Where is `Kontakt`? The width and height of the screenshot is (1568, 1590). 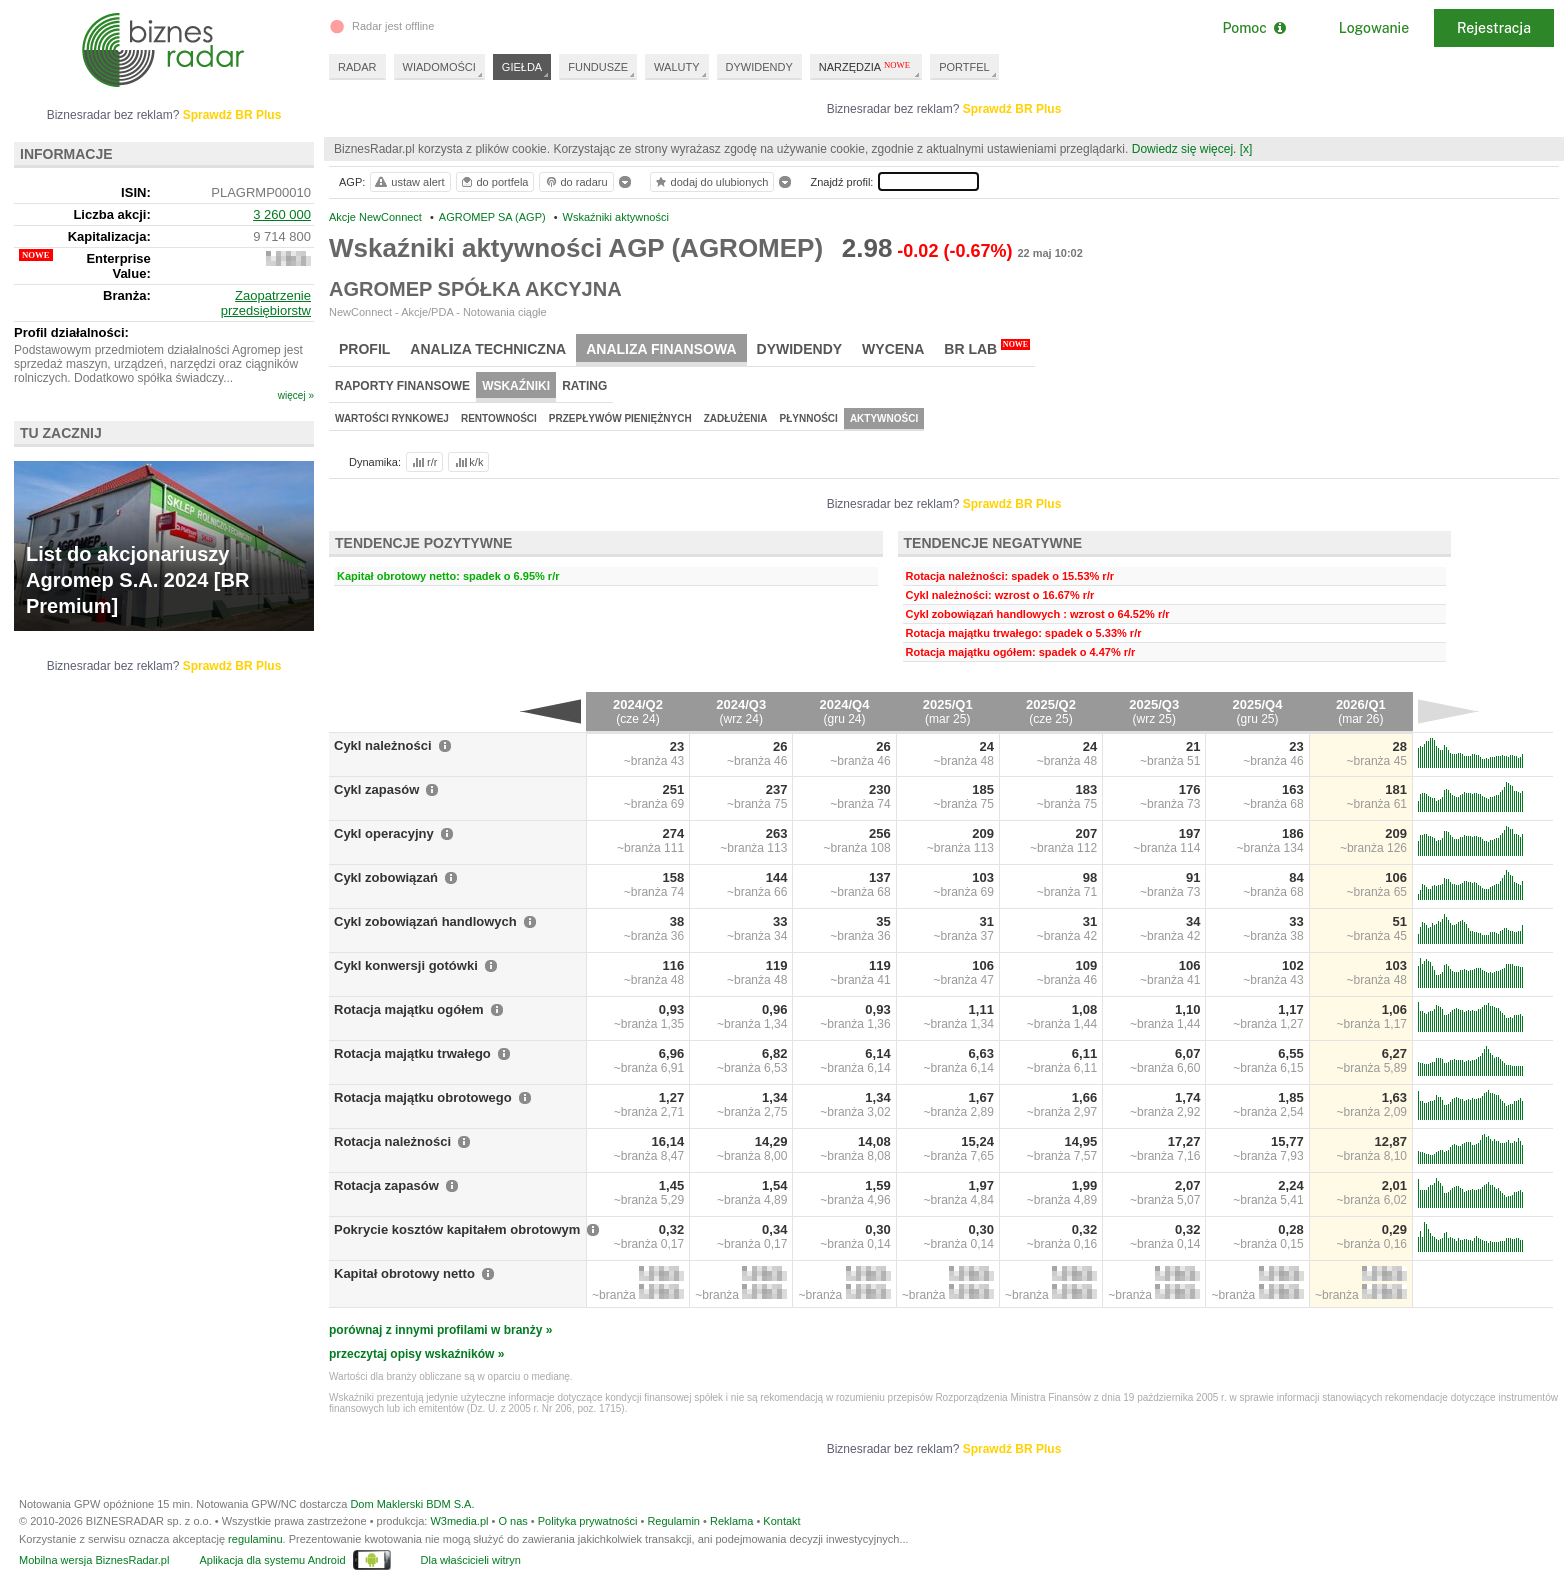
Kontakt is located at coordinates (781, 1521).